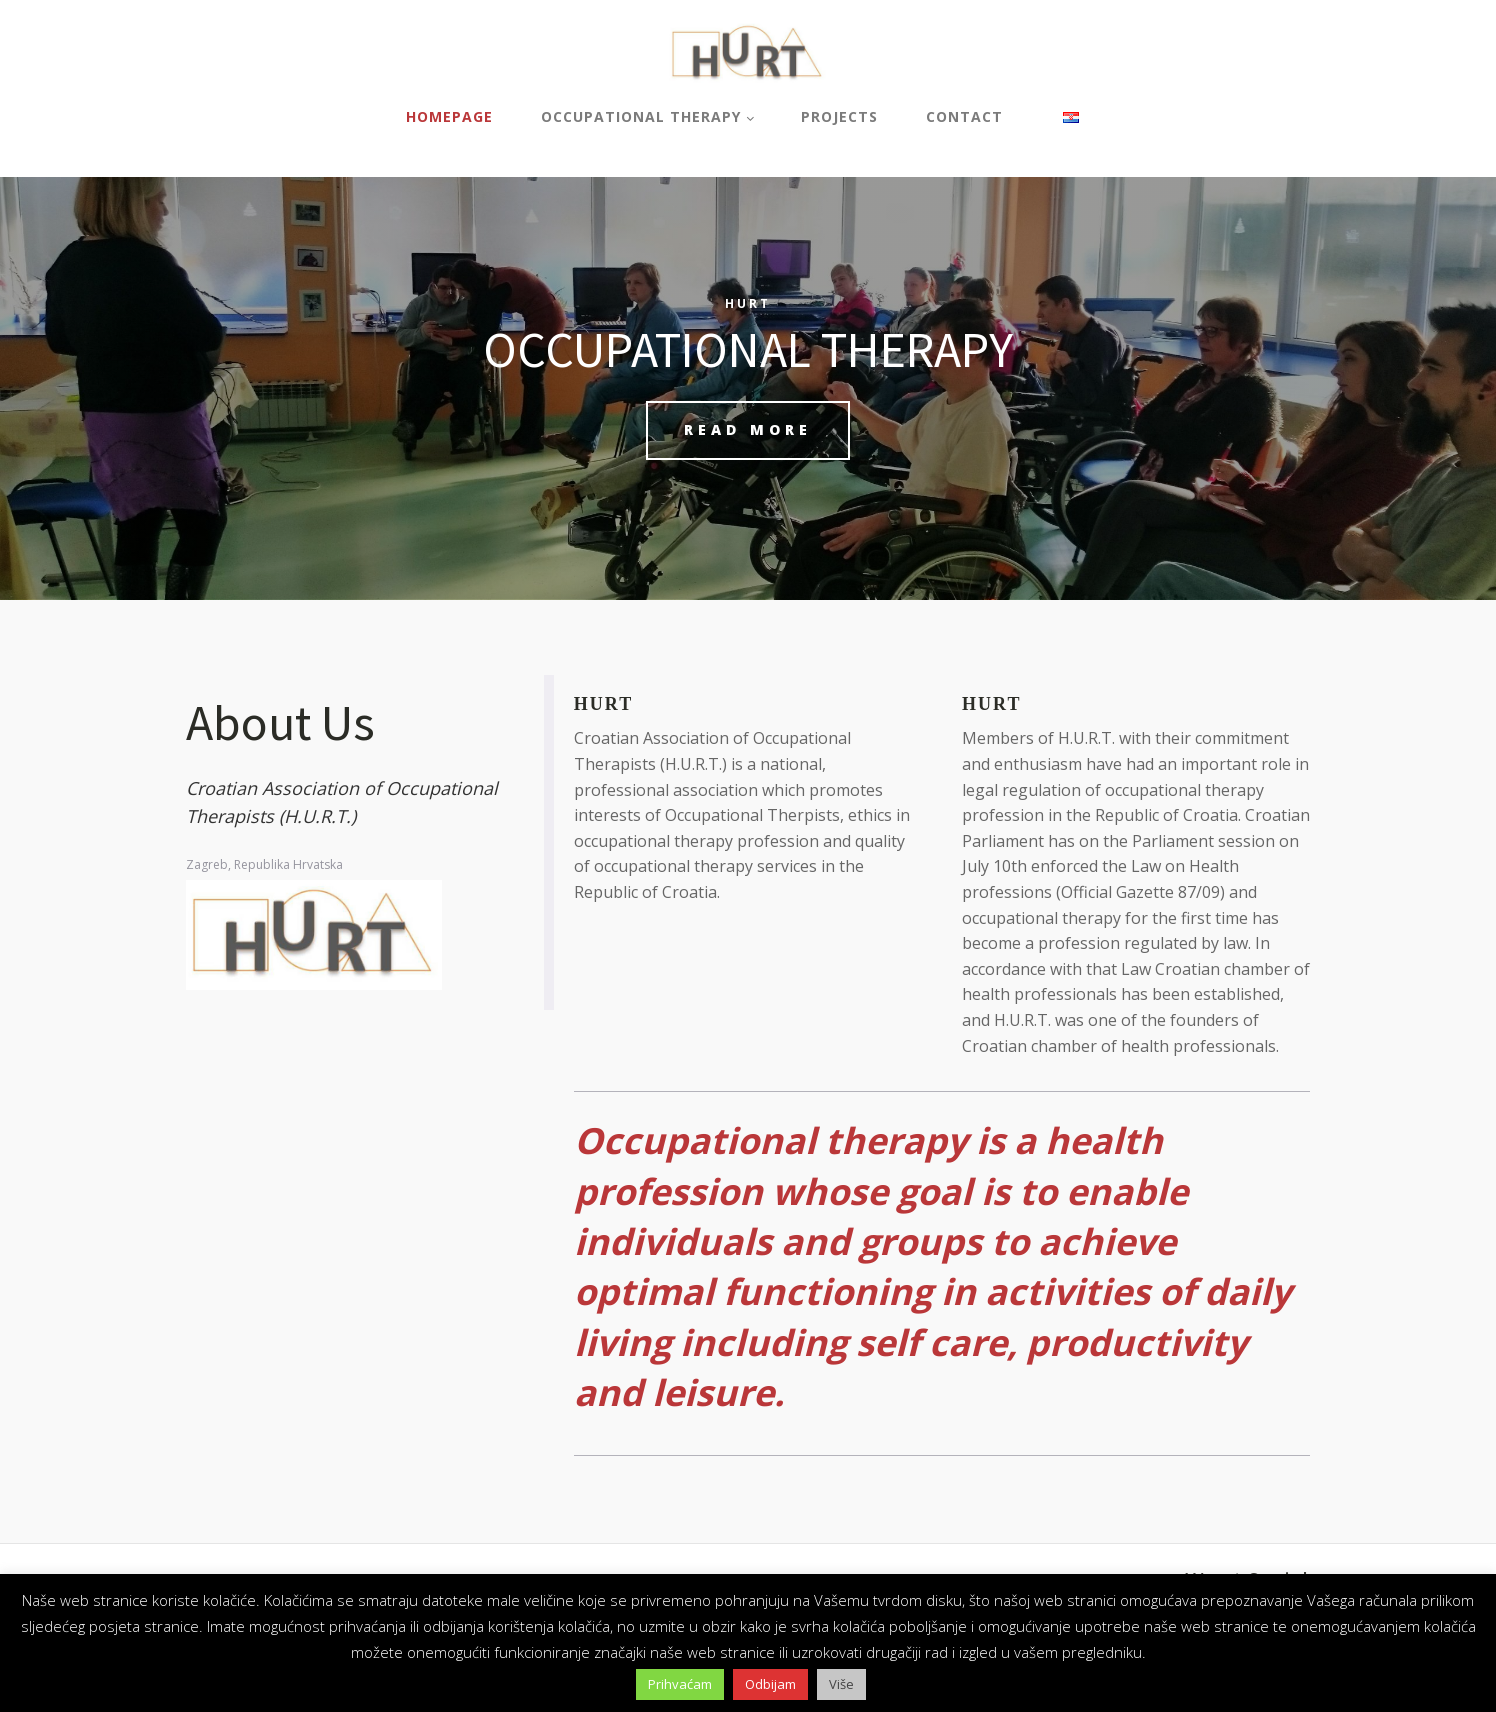  What do you see at coordinates (449, 116) in the screenshot?
I see `Homepage` at bounding box center [449, 116].